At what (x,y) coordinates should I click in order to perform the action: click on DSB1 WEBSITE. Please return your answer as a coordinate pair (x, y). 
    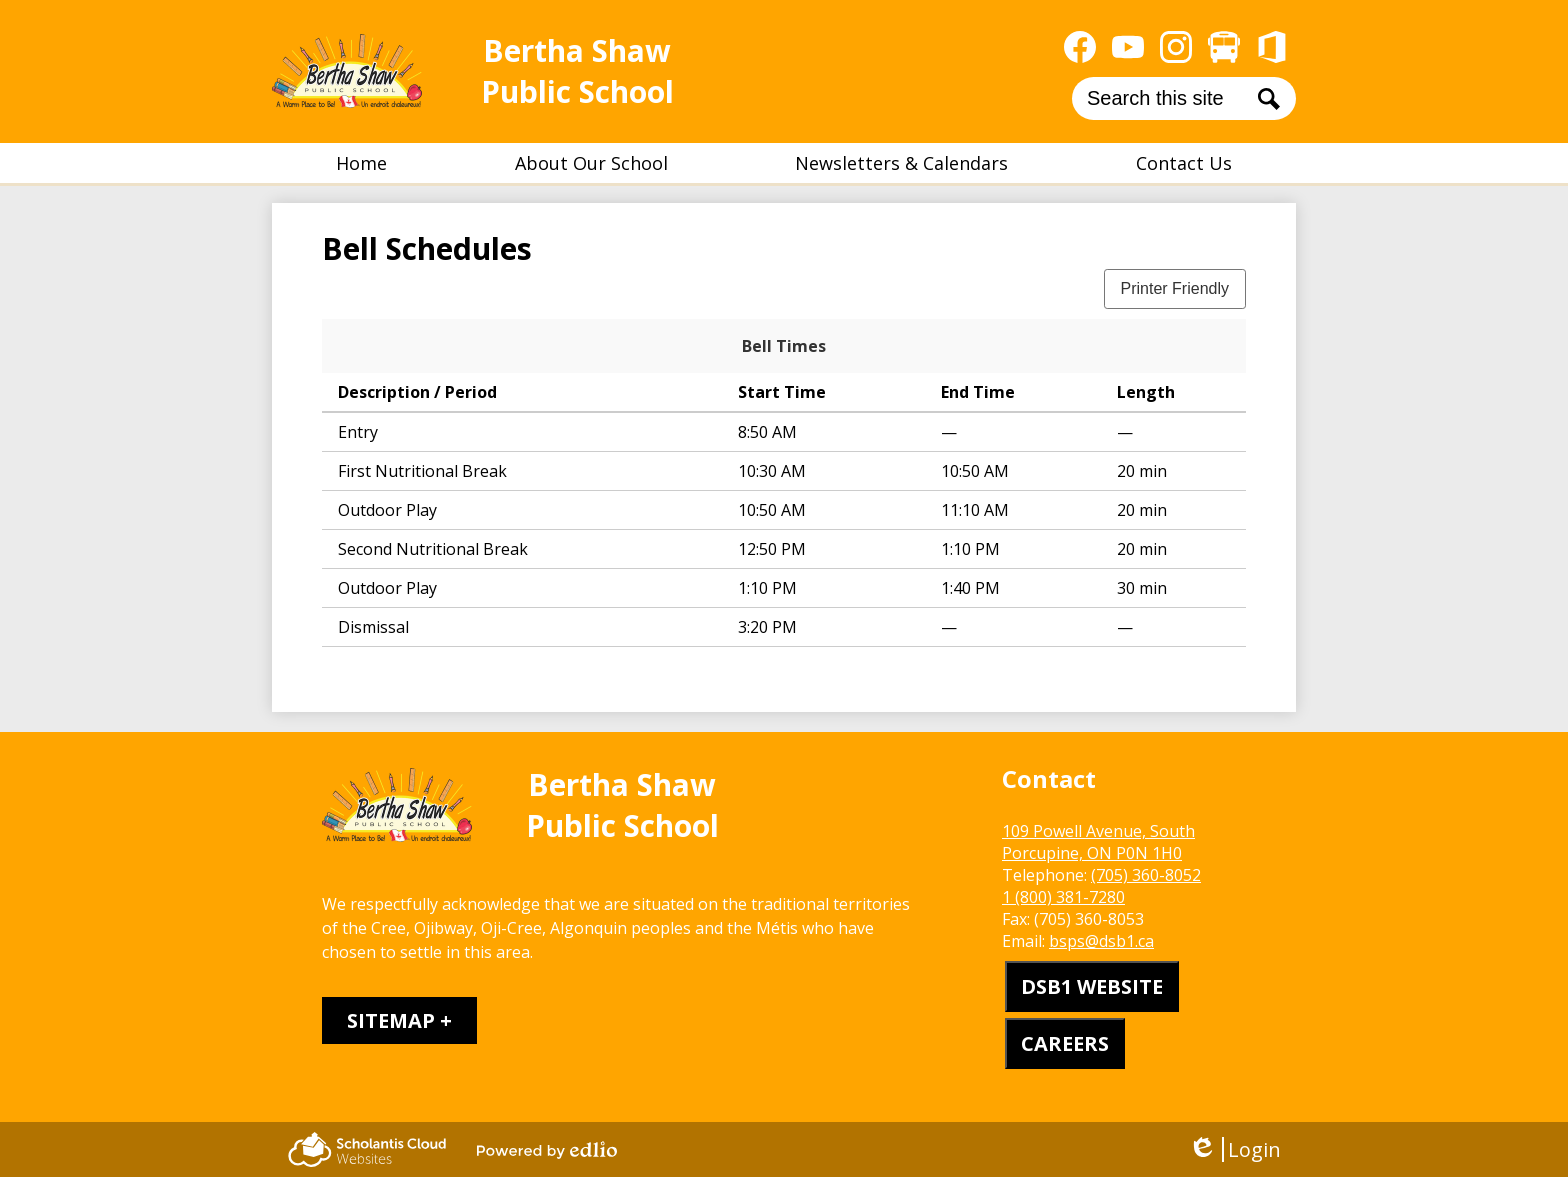
    Looking at the image, I should click on (1092, 986).